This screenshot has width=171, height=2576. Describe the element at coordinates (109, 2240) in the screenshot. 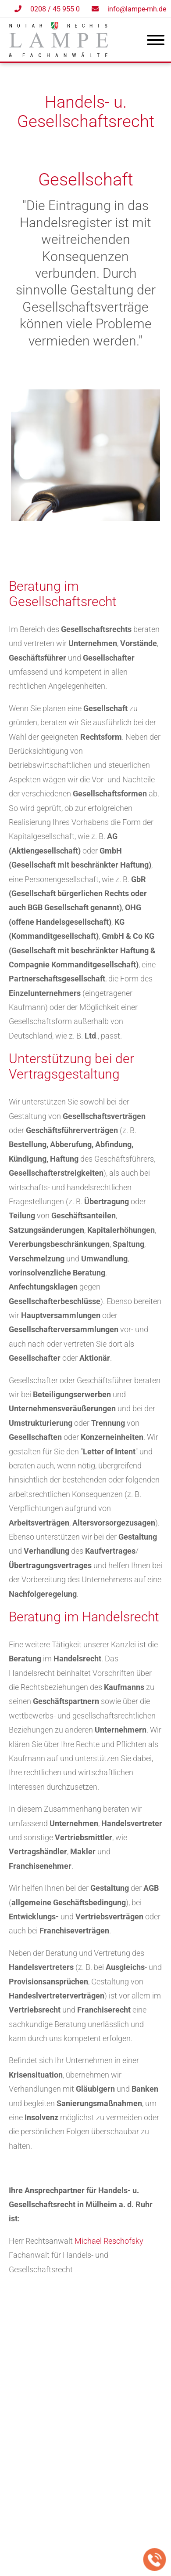

I see `Michael Reschofsky` at that location.